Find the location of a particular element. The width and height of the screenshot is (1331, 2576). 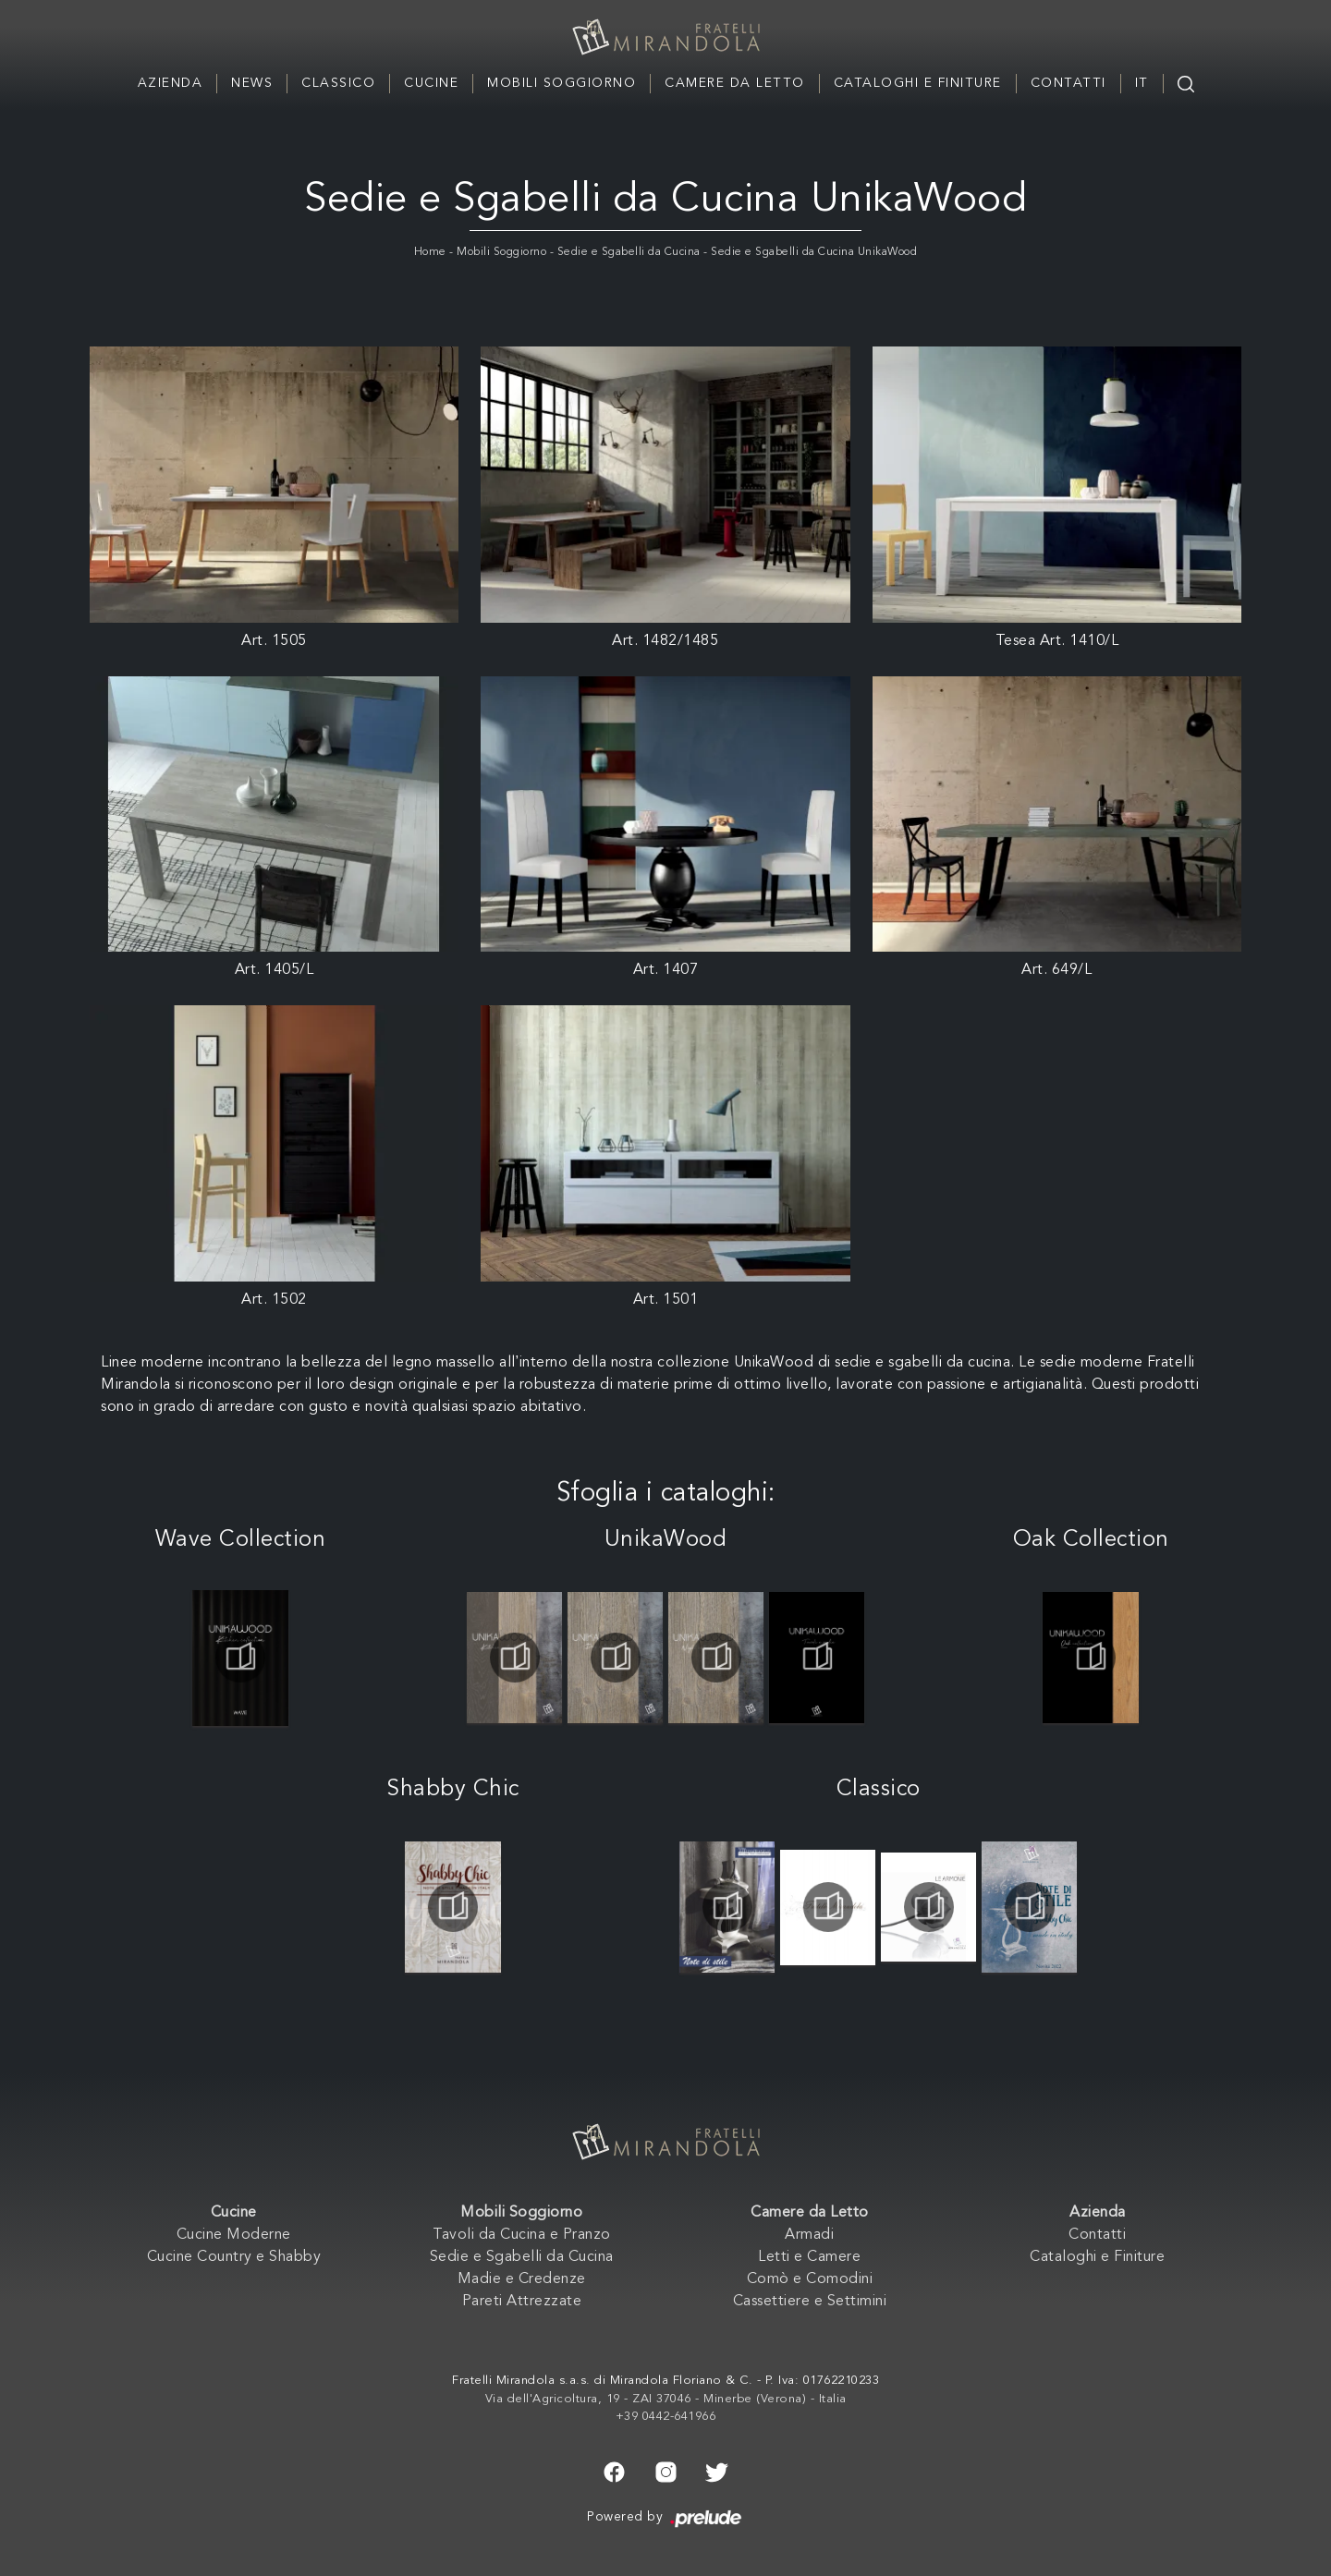

Letti e Camere is located at coordinates (809, 2257).